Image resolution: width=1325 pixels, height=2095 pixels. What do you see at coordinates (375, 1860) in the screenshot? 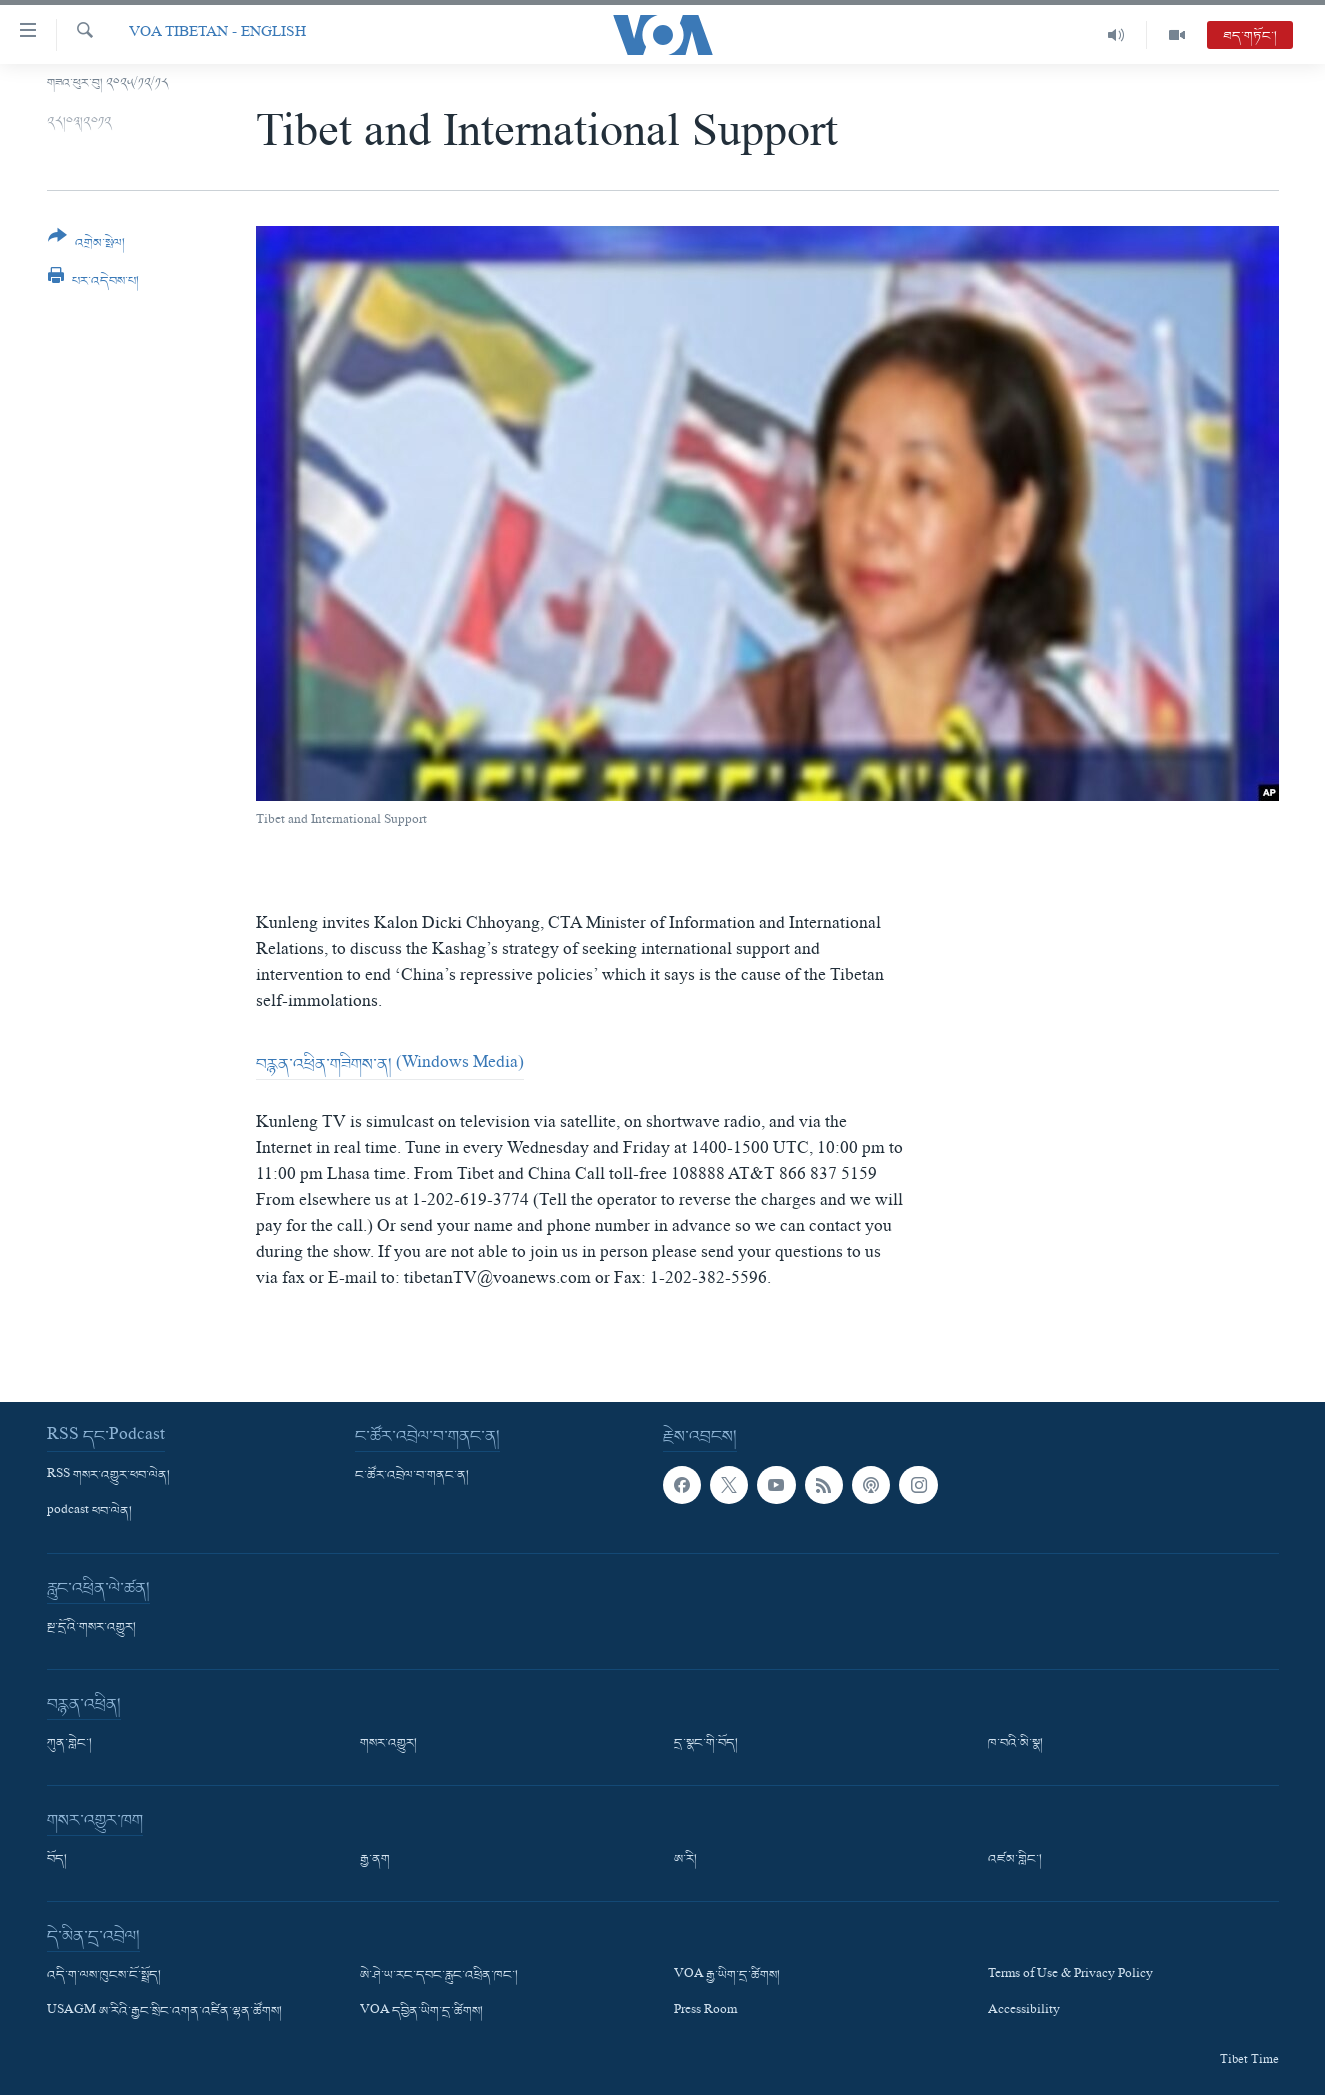
I see `རྒྱ་ནག` at bounding box center [375, 1860].